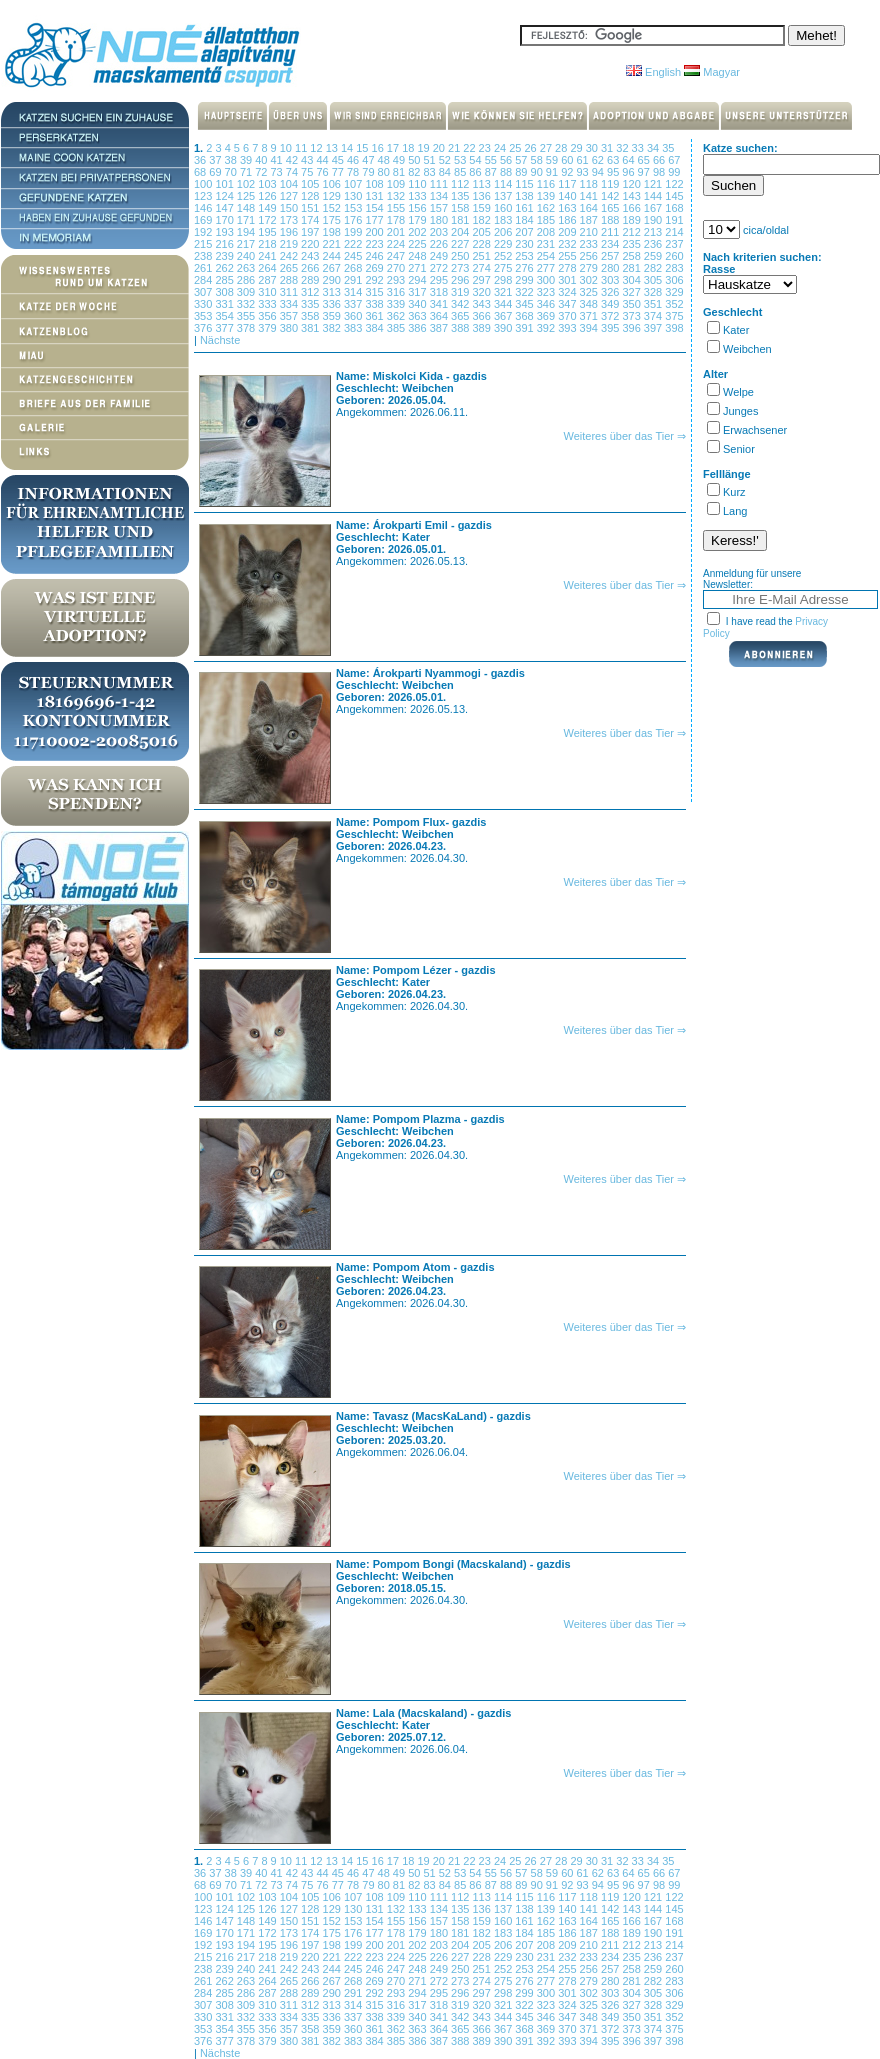 The height and width of the screenshot is (2059, 880). I want to click on 76, so click(323, 172).